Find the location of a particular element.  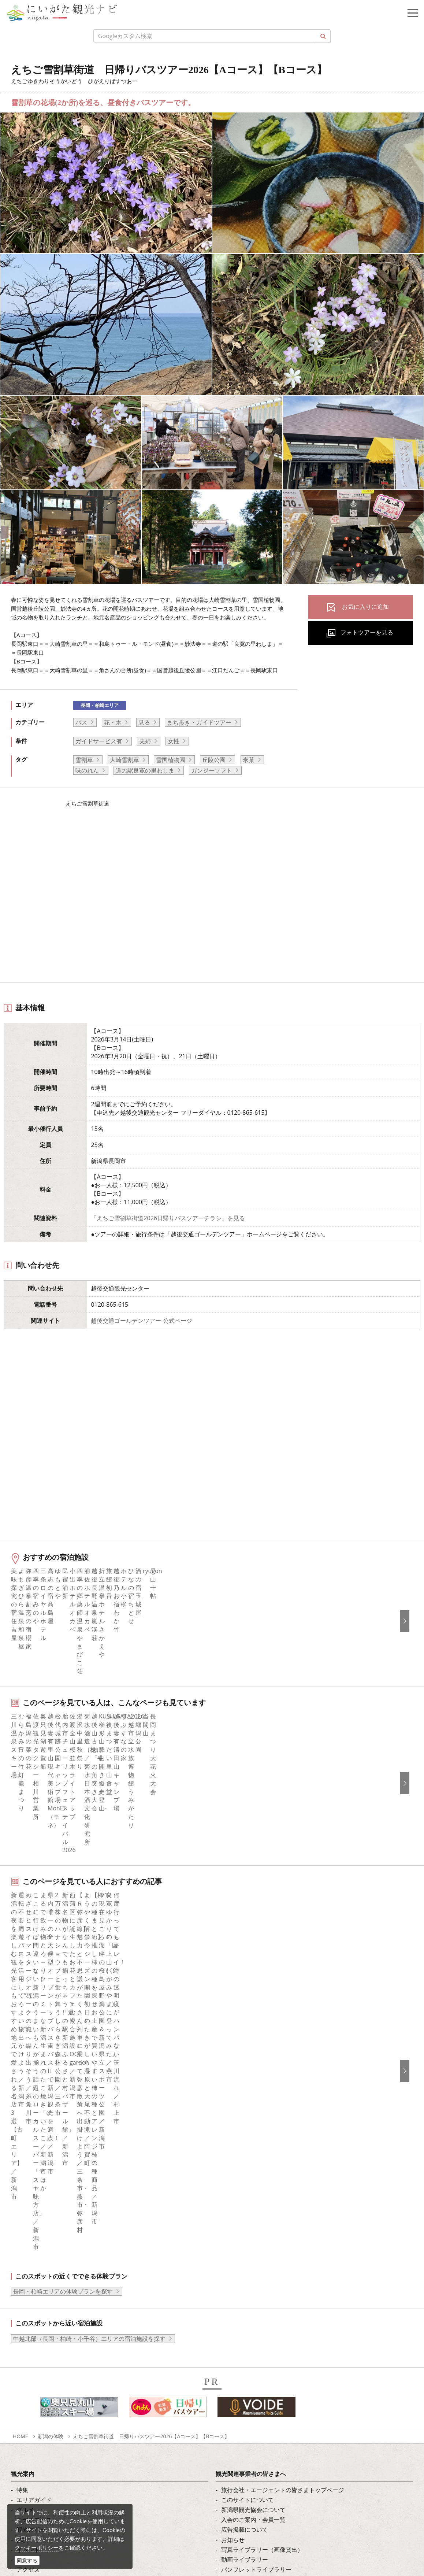

イベント is located at coordinates (28, 2179).